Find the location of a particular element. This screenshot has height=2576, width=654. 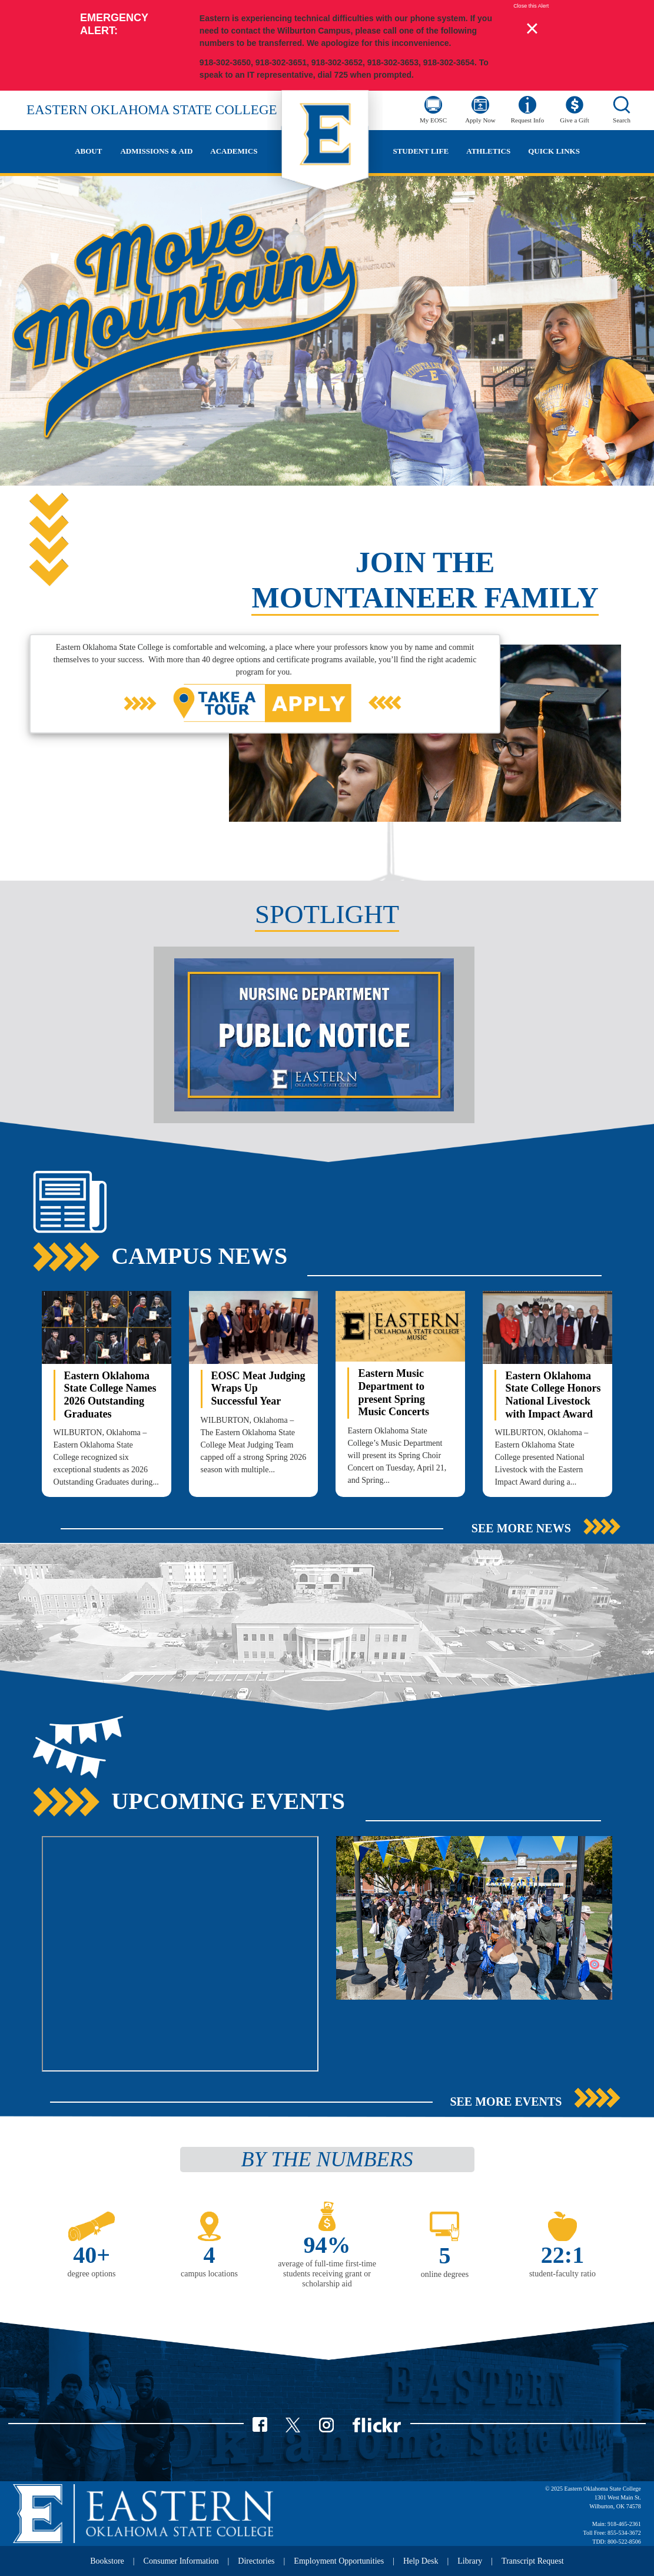

[option] is located at coordinates (327, 1038).